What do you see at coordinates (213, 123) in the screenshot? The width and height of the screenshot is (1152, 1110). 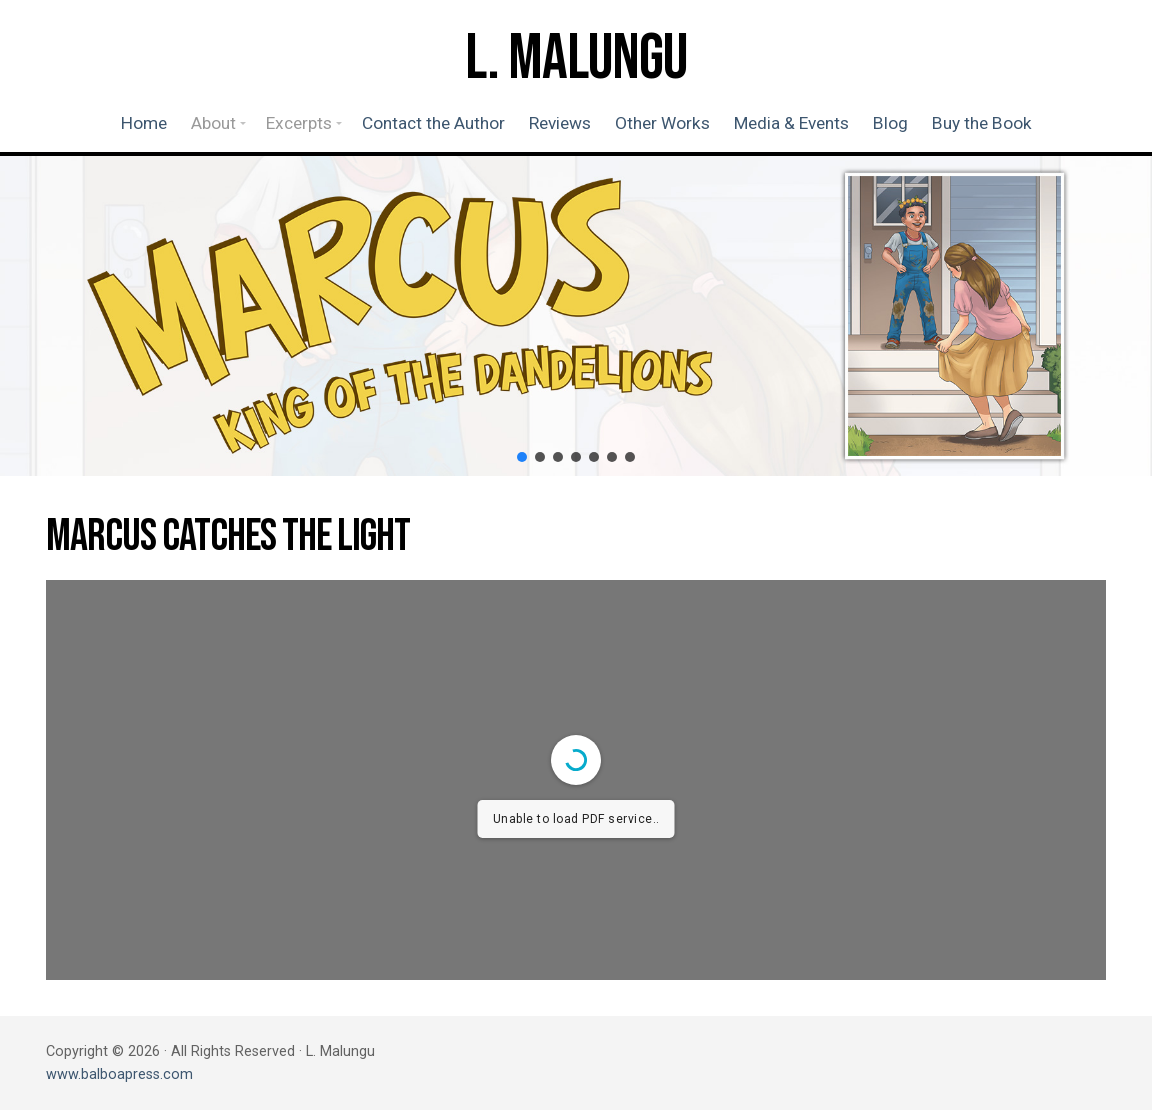 I see `About` at bounding box center [213, 123].